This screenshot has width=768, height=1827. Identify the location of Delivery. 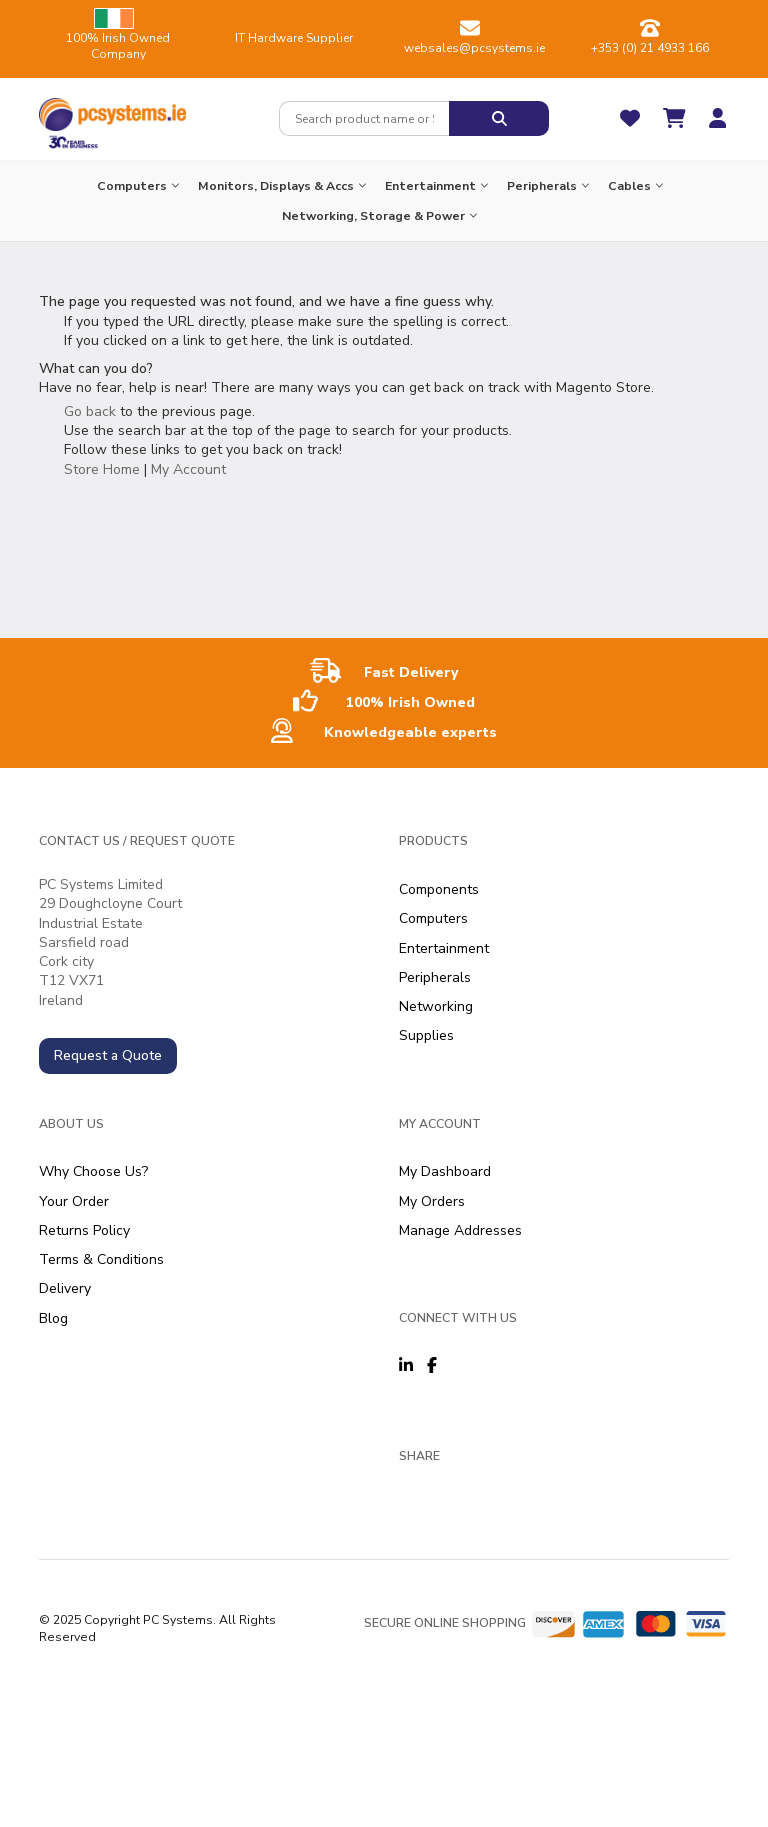
(65, 1288).